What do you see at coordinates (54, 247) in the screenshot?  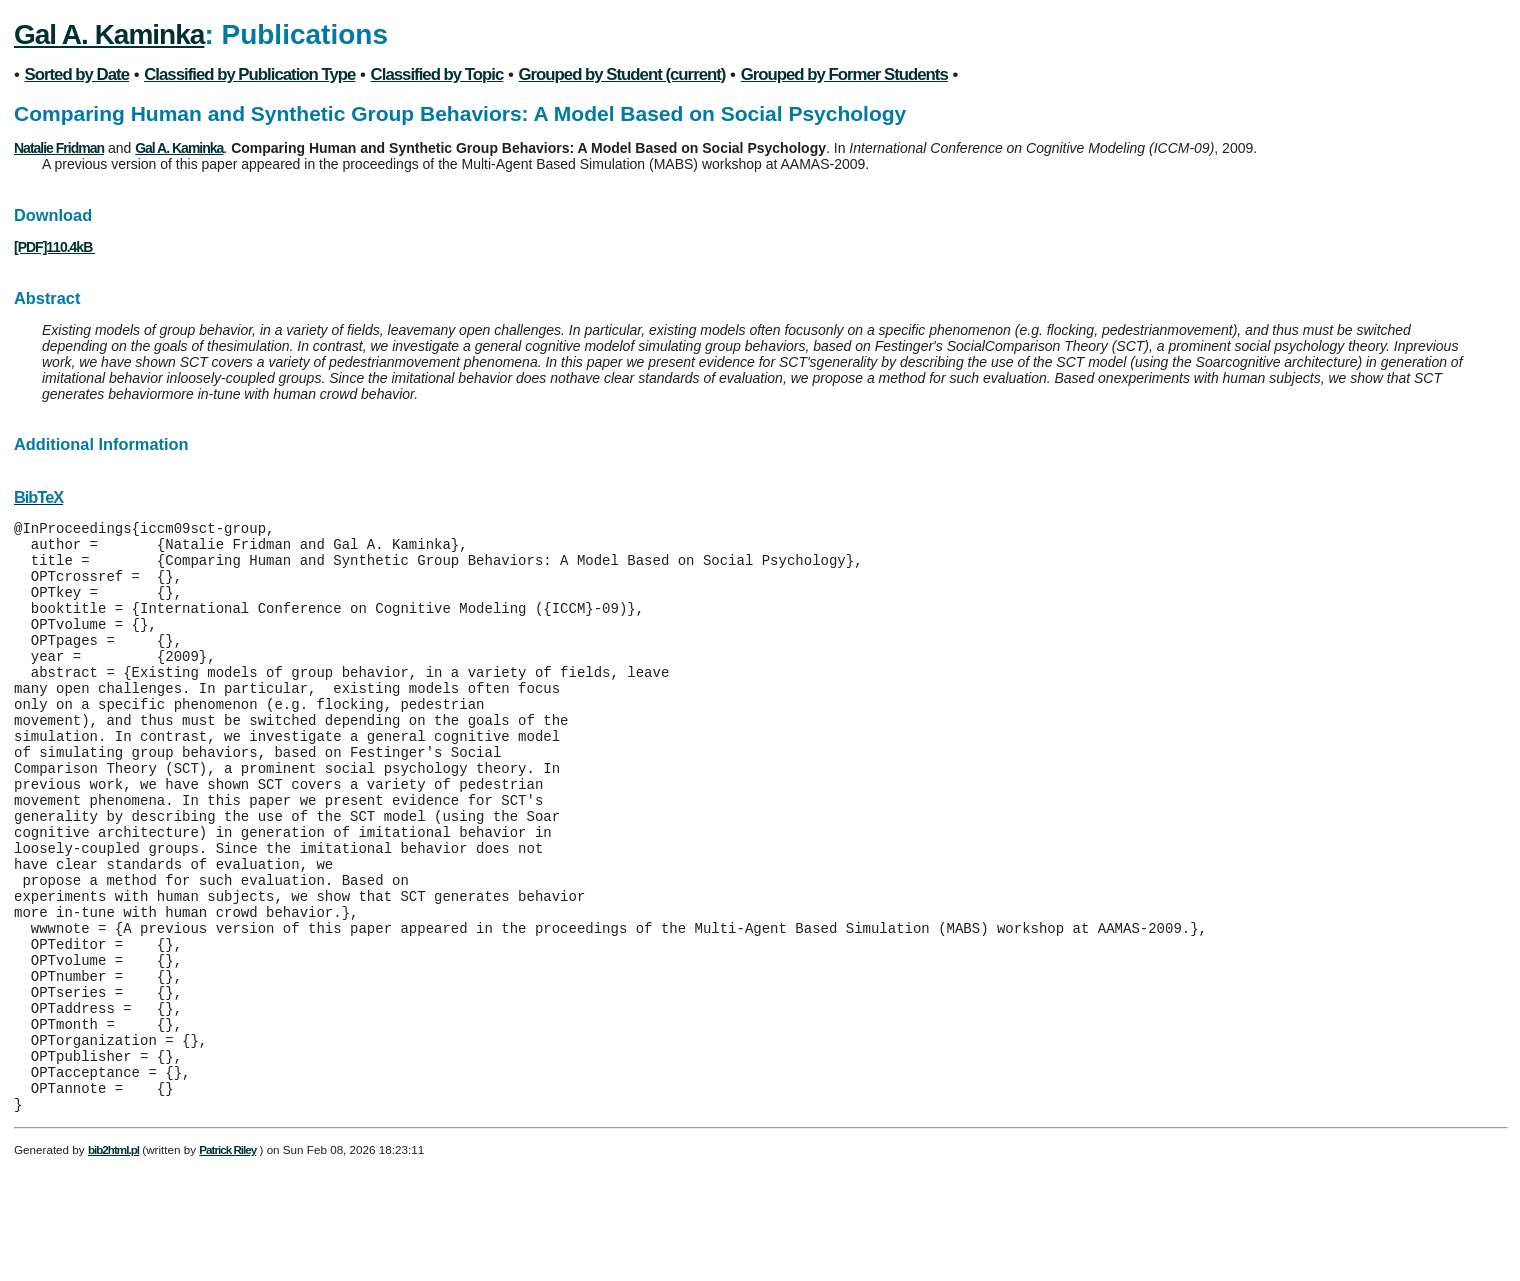 I see `[PDF]110.4kB` at bounding box center [54, 247].